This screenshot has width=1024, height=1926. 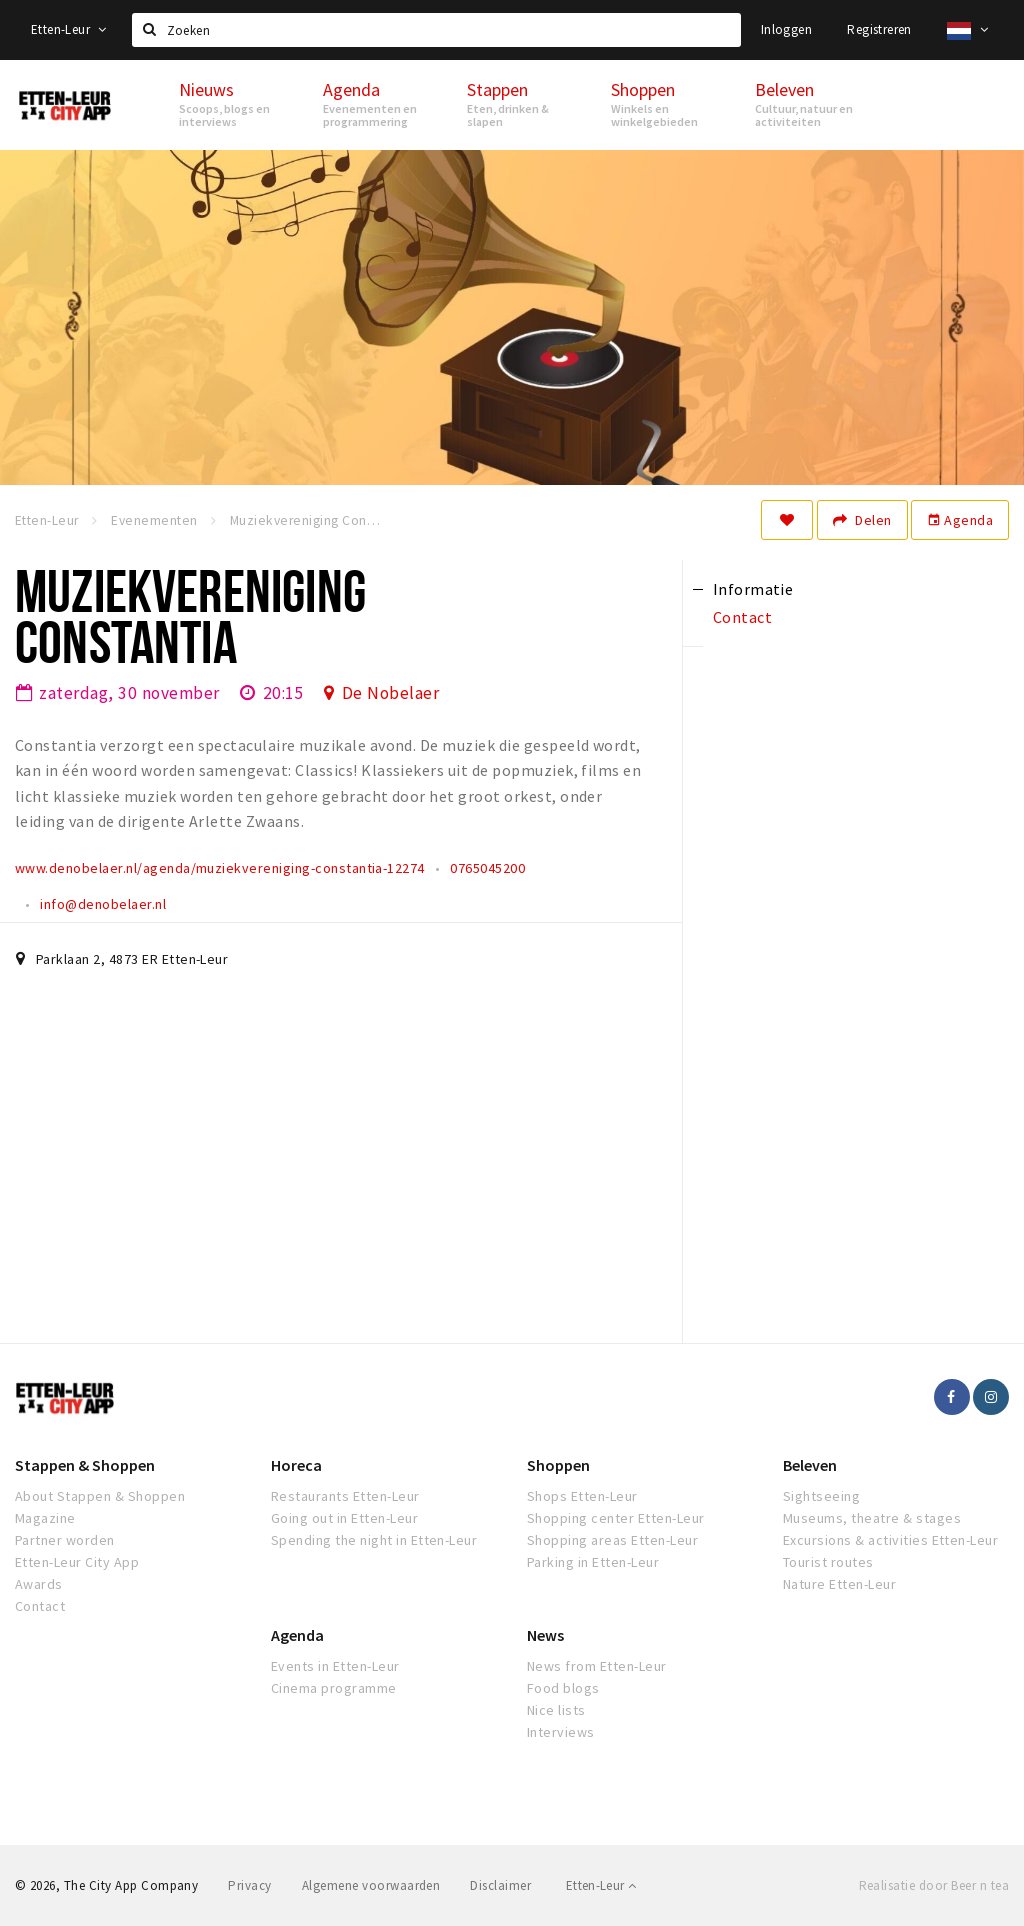 I want to click on Sightseeing, so click(x=821, y=1496).